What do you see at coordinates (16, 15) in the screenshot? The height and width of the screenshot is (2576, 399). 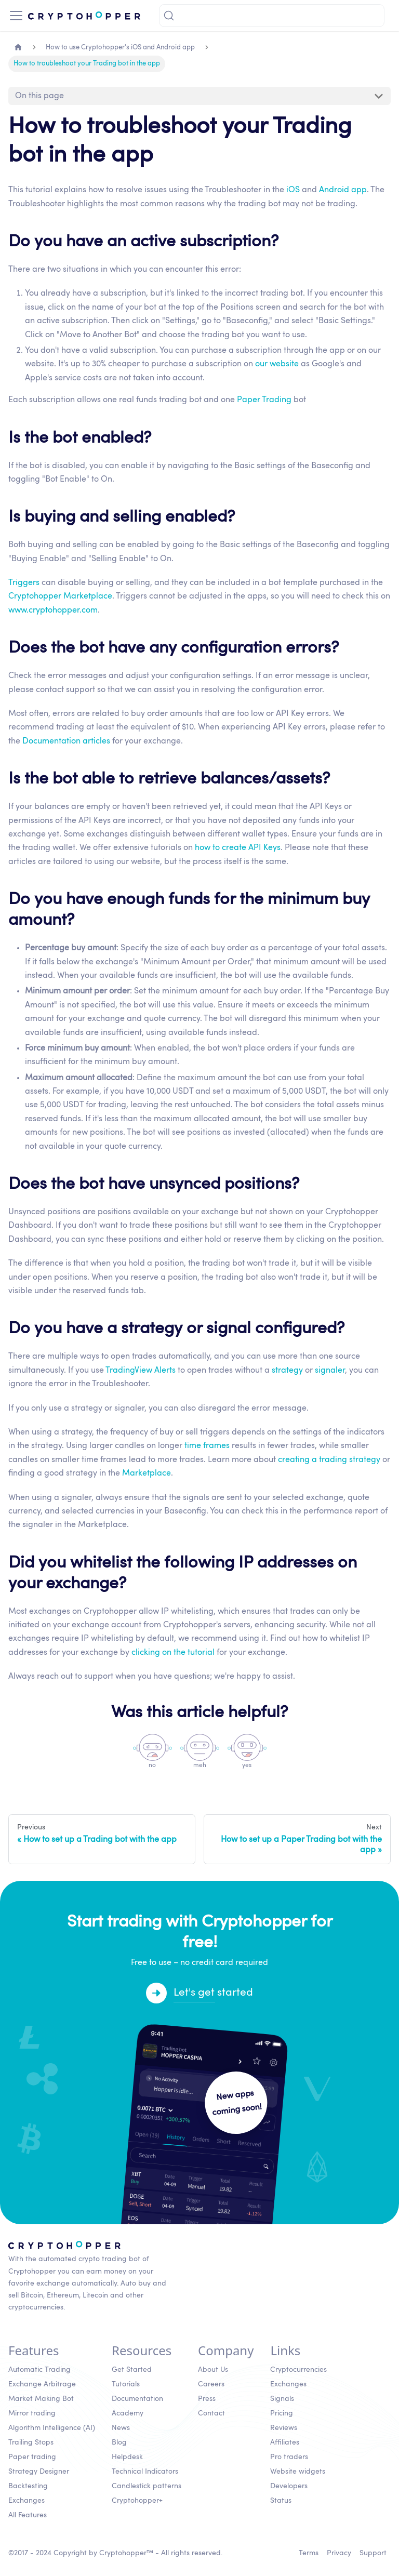 I see `[Toggle navigation bar]` at bounding box center [16, 15].